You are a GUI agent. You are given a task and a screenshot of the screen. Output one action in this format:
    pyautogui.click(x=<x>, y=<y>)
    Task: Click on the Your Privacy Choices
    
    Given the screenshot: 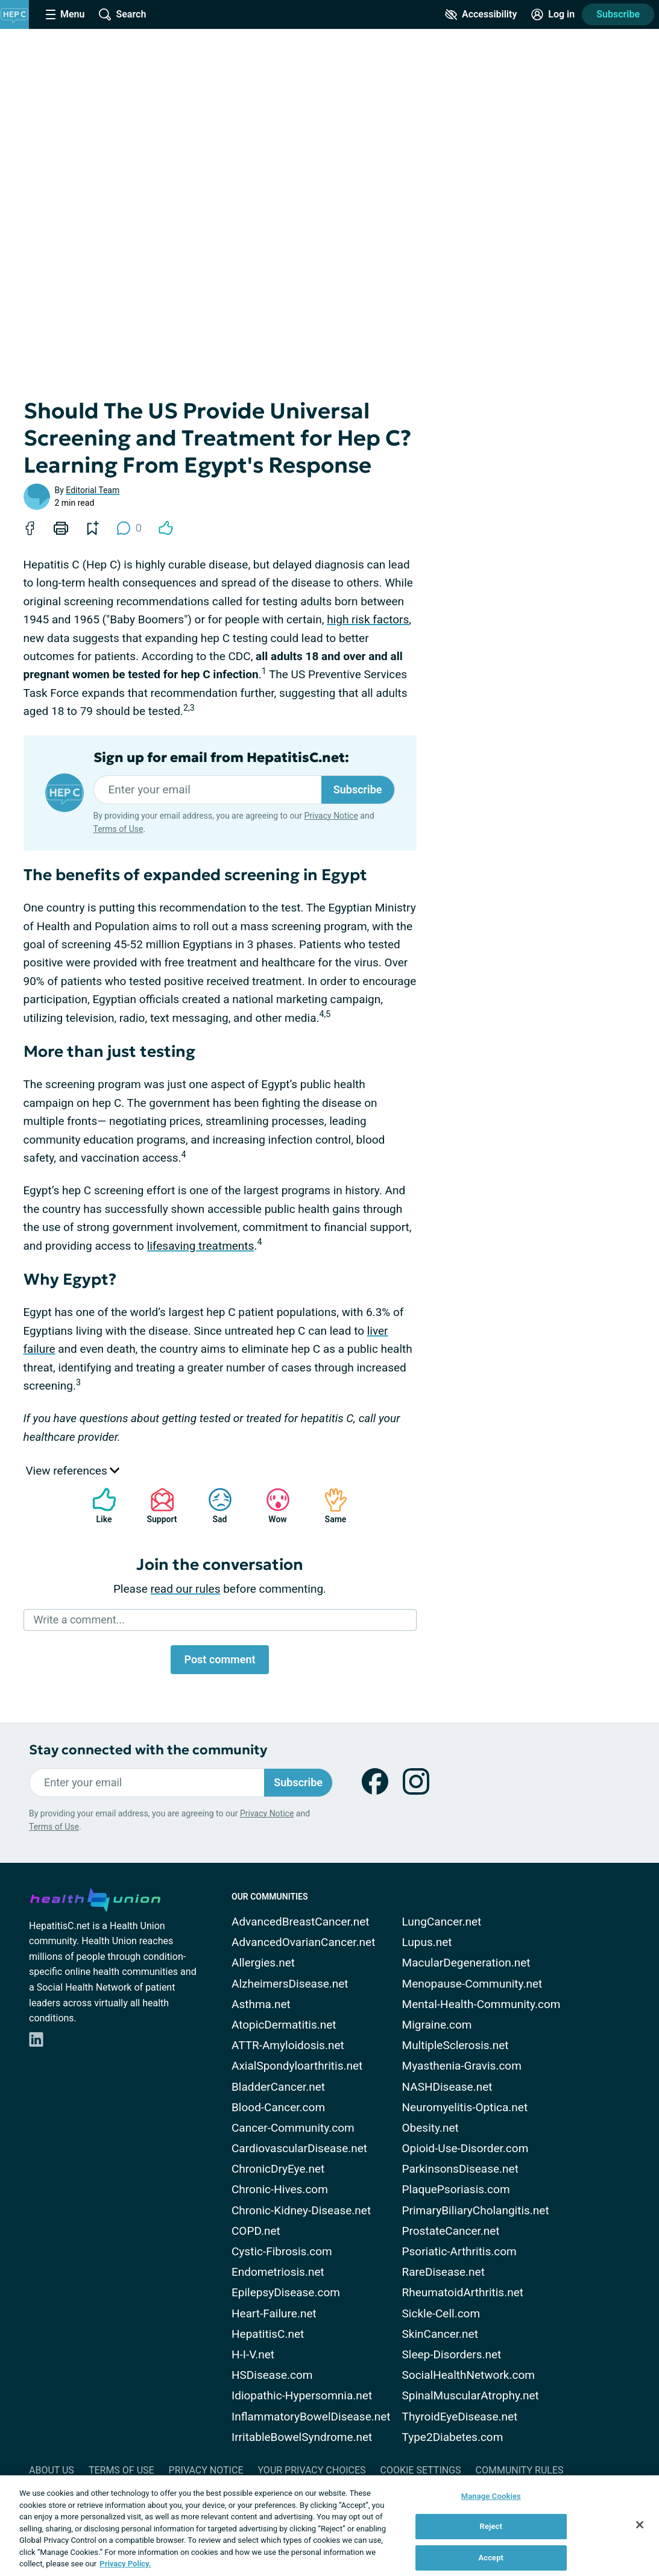 What is the action you would take?
    pyautogui.click(x=311, y=2470)
    